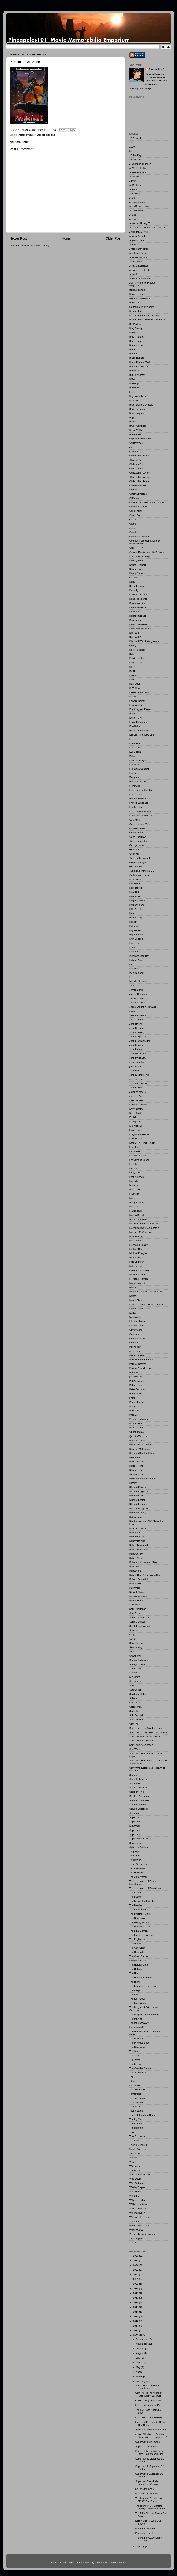 The image size is (177, 2576). I want to click on book, so click(132, 392).